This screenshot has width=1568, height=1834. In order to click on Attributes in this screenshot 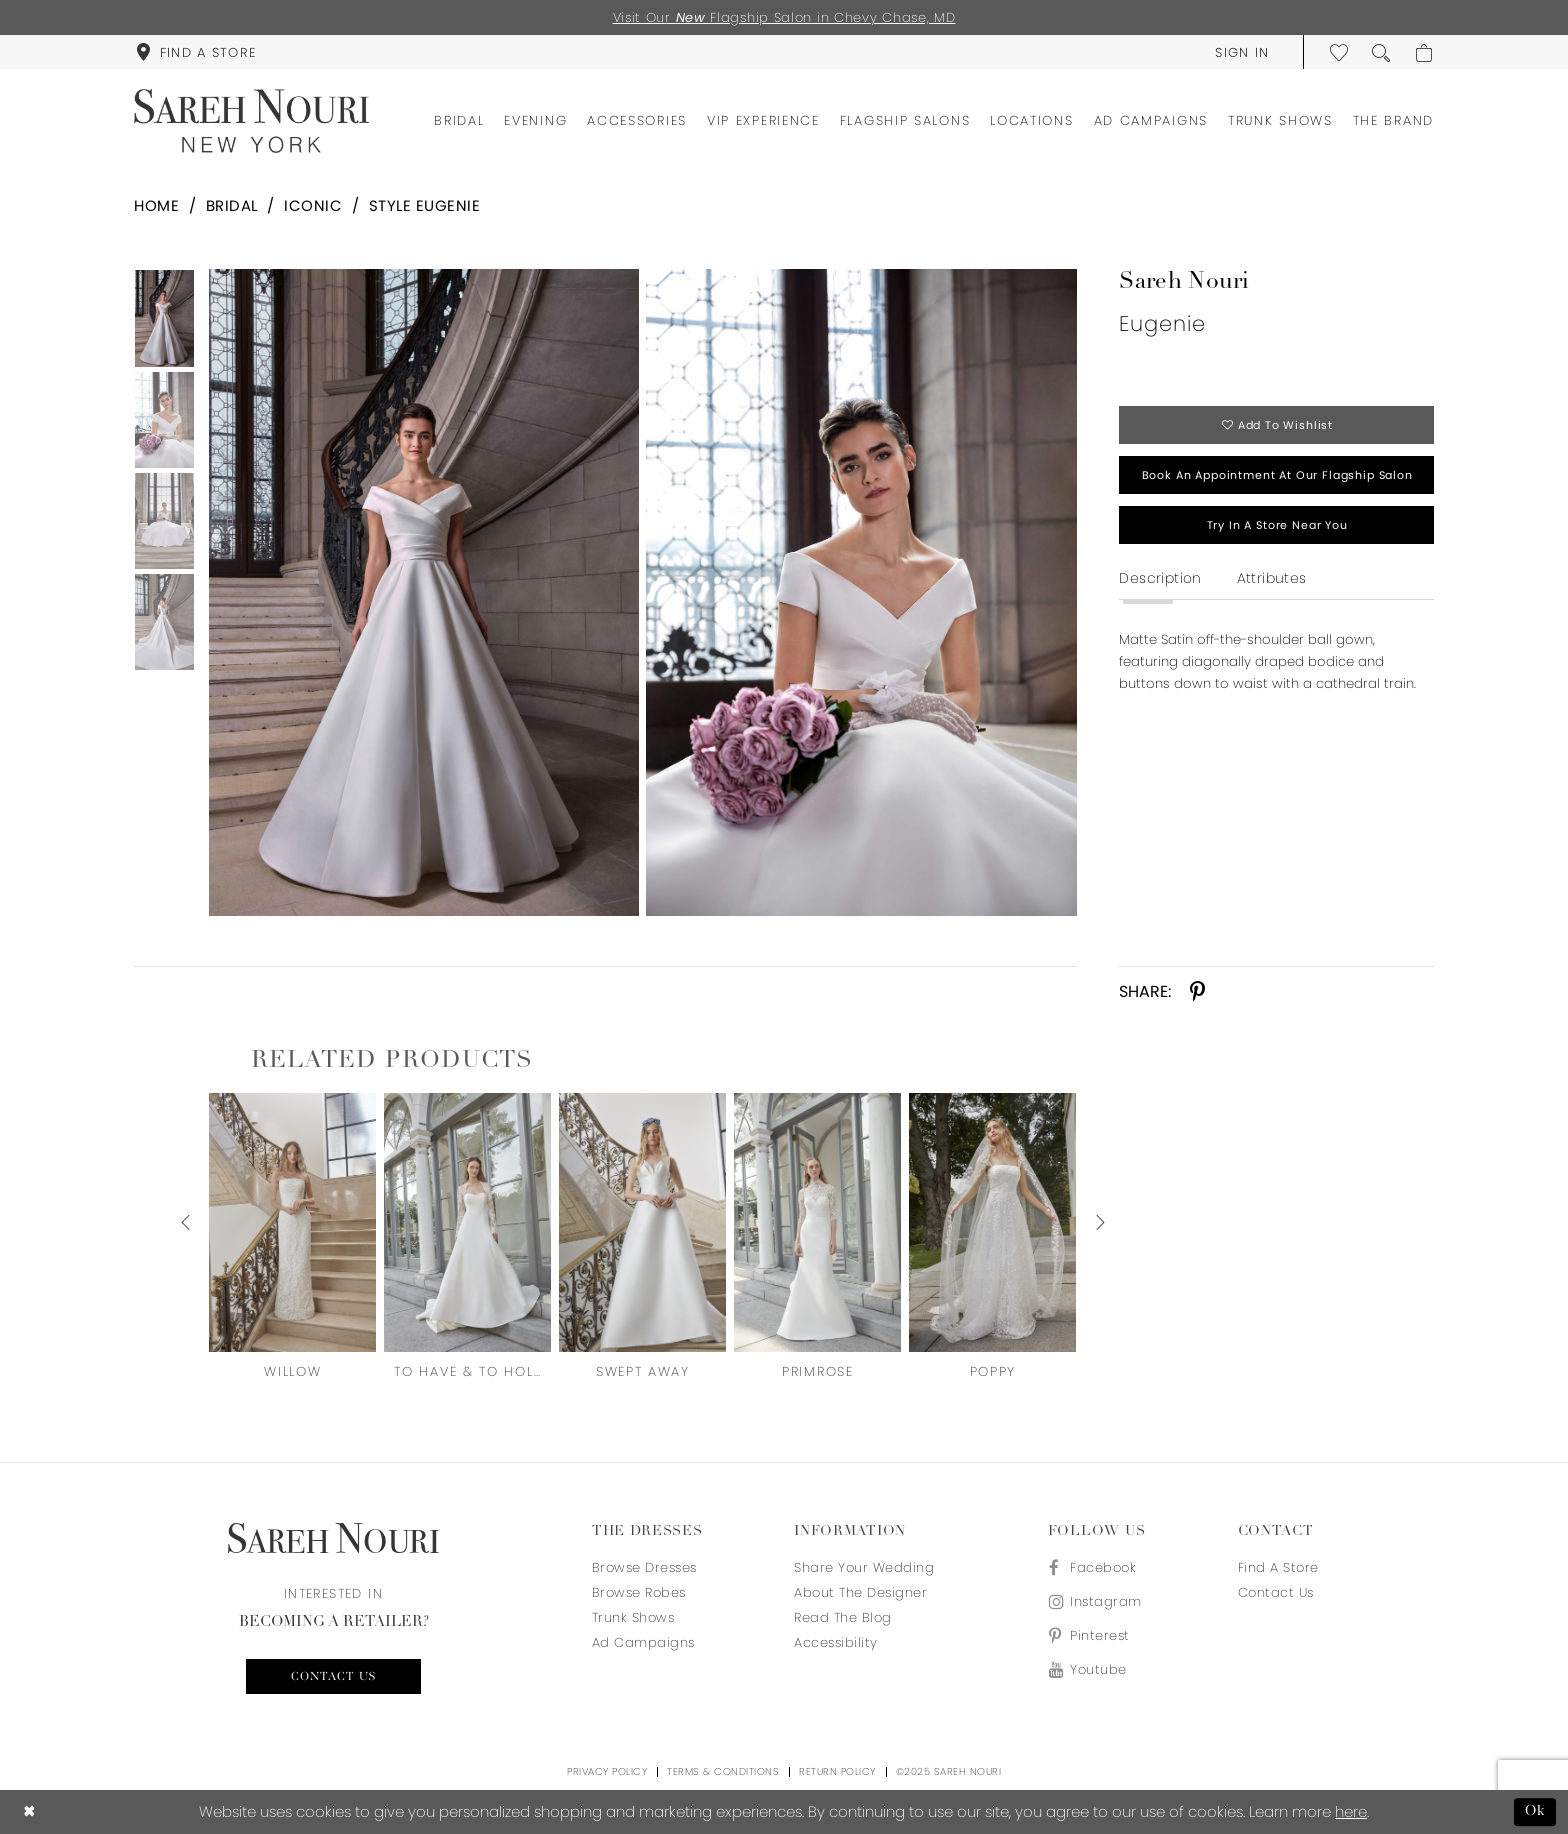, I will do `click(1272, 578)`.